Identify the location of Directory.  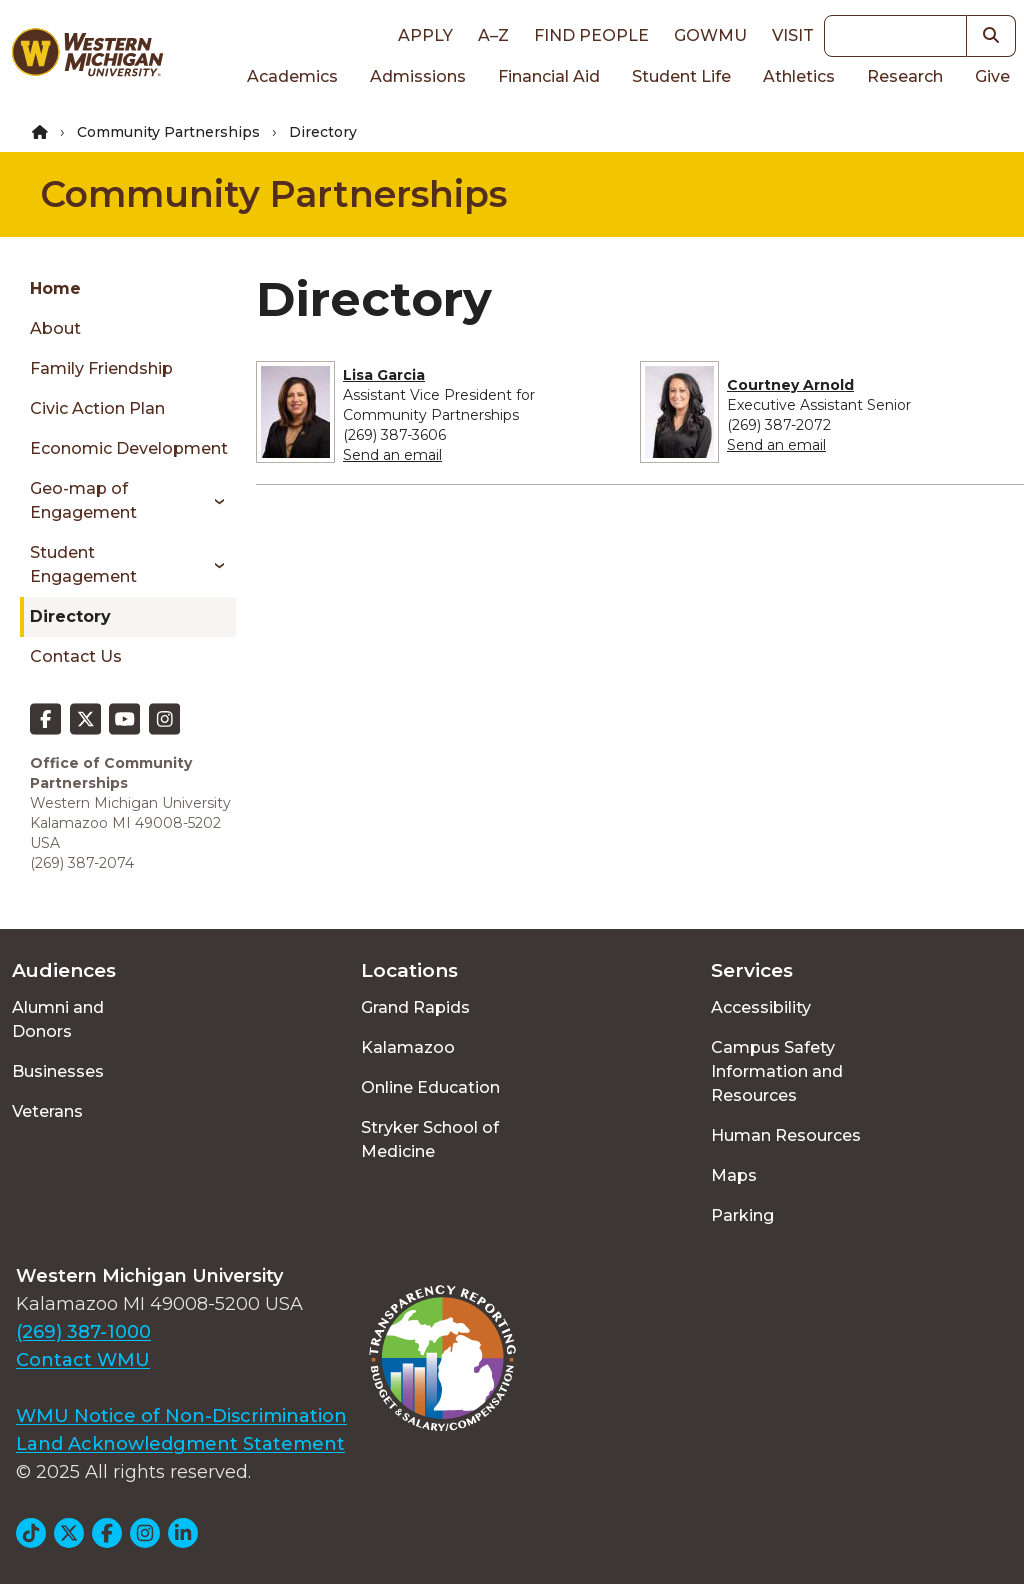
(70, 616).